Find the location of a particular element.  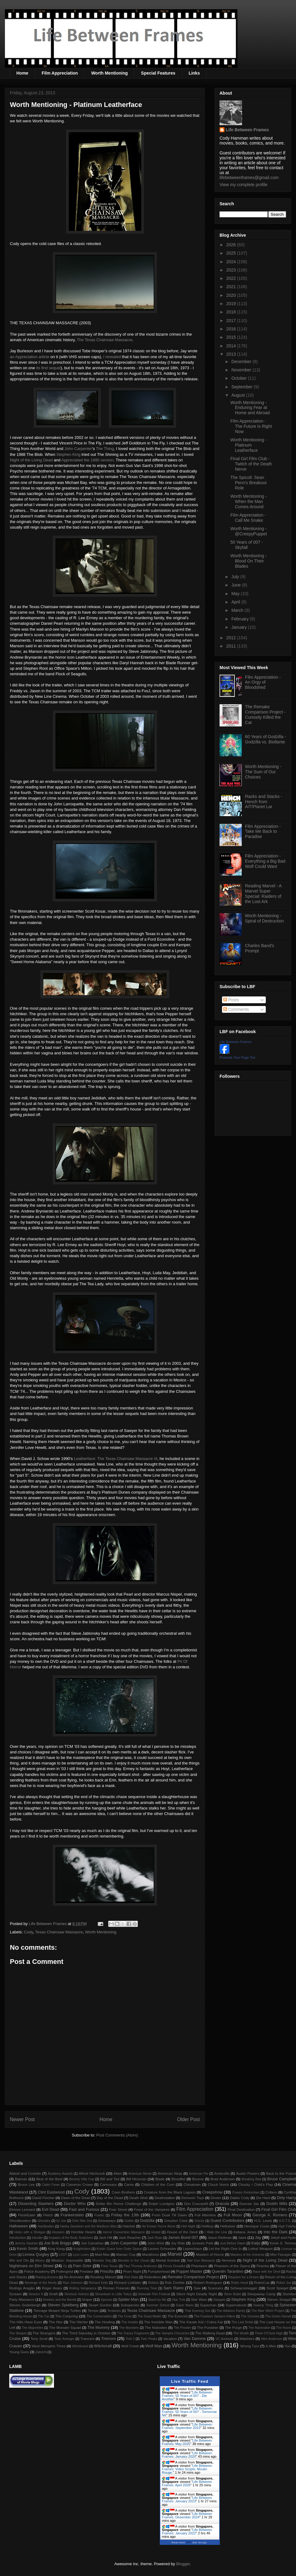

Wolf Creek is located at coordinates (130, 2346).